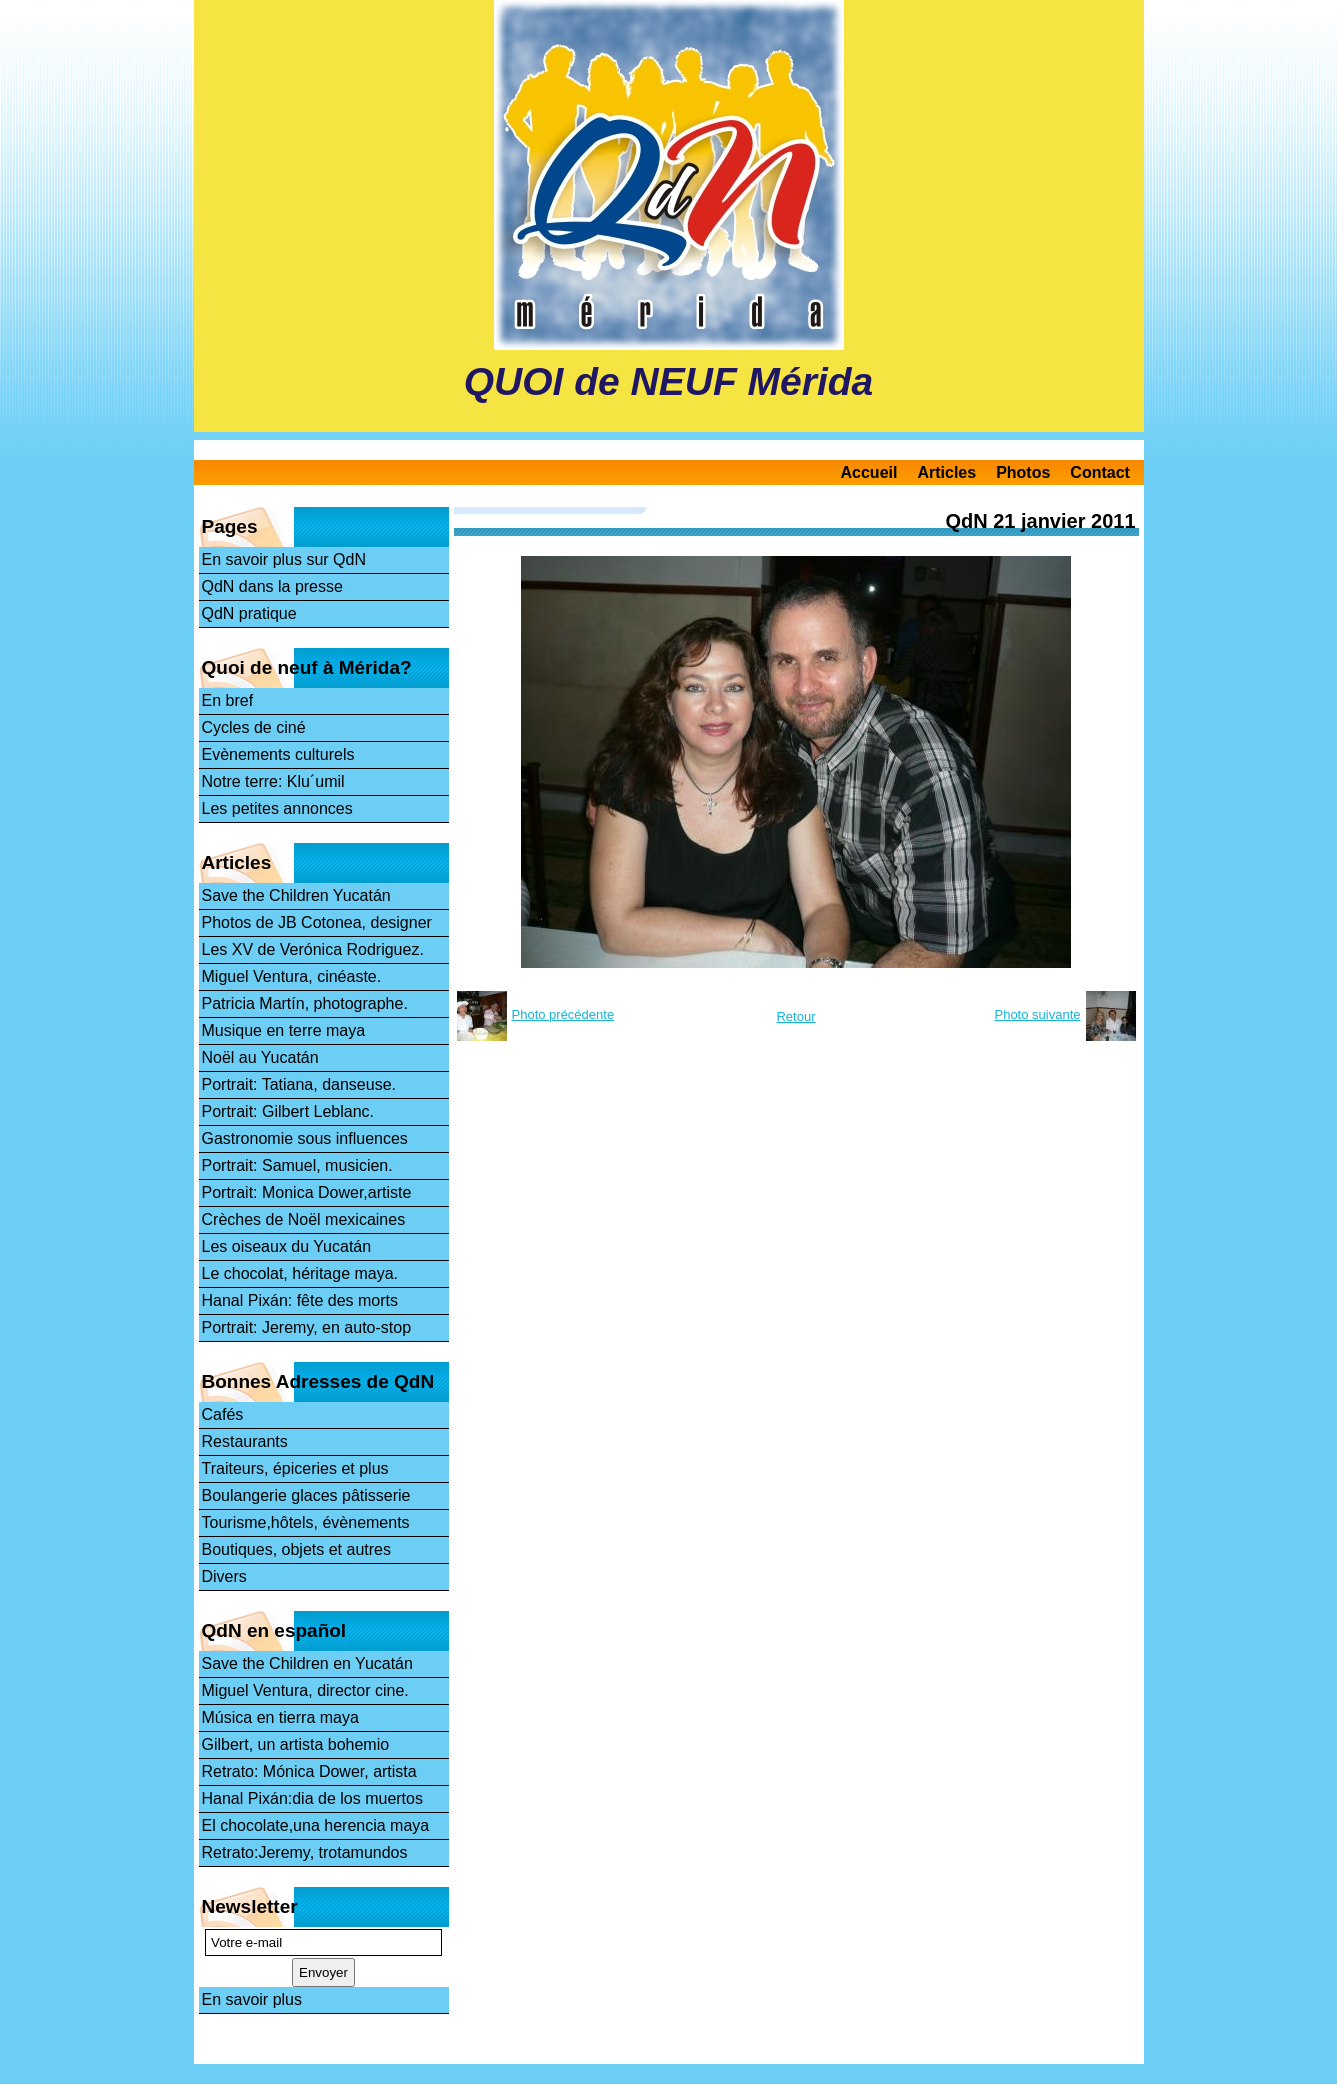 The width and height of the screenshot is (1337, 2084). I want to click on Bonnes Adresses de QdN, so click(318, 1381).